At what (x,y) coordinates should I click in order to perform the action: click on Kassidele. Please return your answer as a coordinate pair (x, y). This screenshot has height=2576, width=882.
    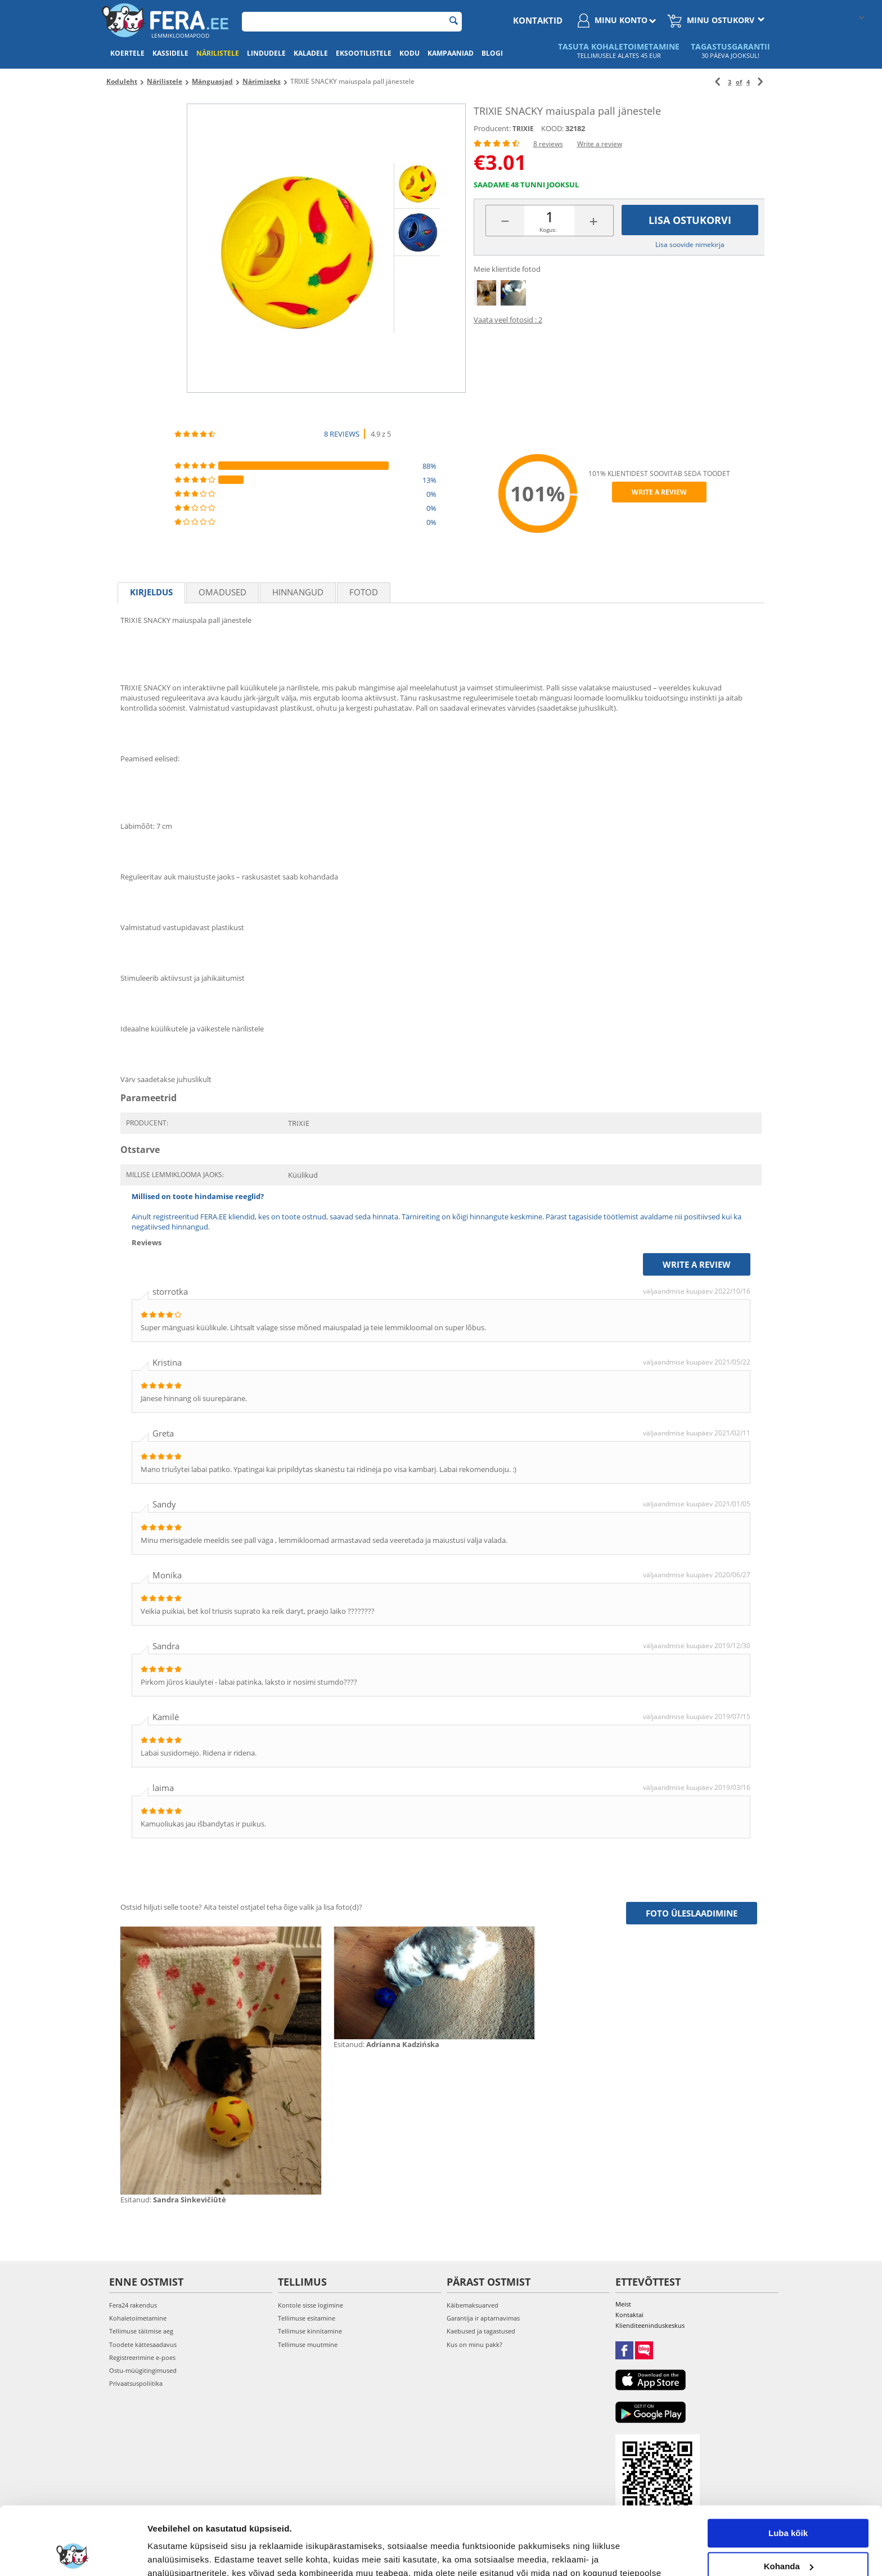
    Looking at the image, I should click on (170, 53).